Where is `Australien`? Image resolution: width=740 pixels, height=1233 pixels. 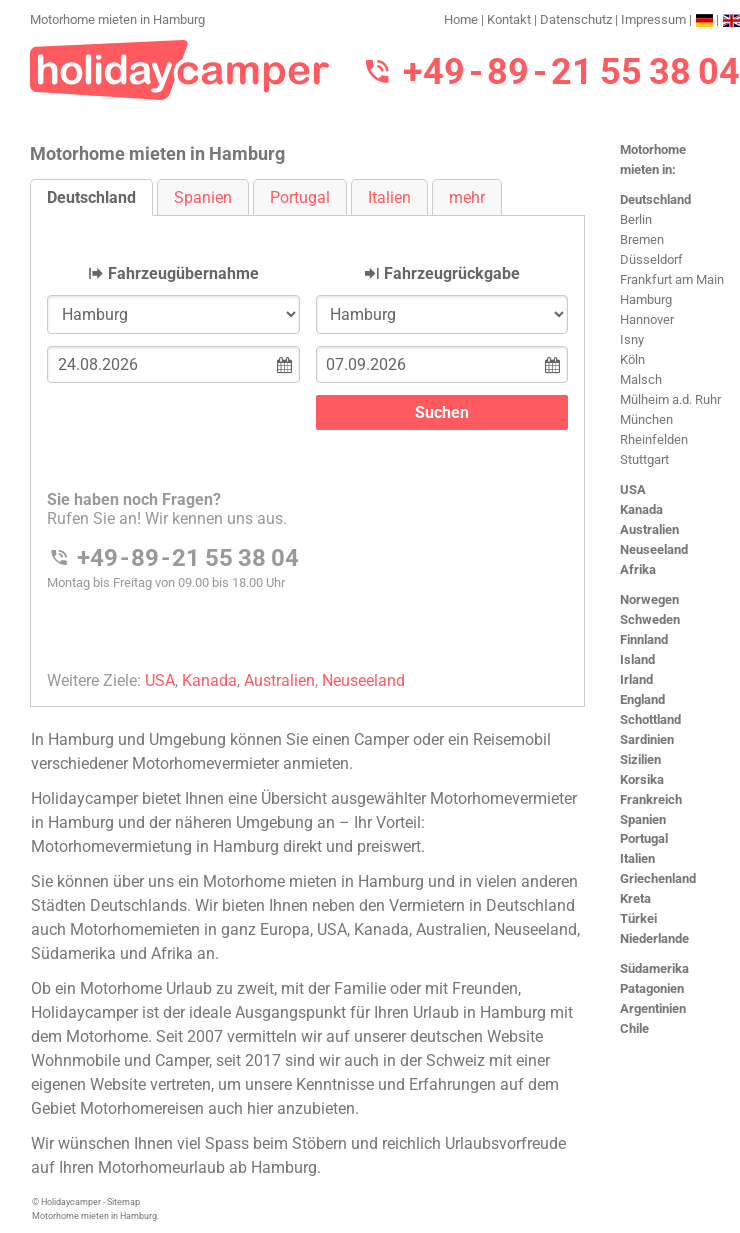 Australien is located at coordinates (649, 529).